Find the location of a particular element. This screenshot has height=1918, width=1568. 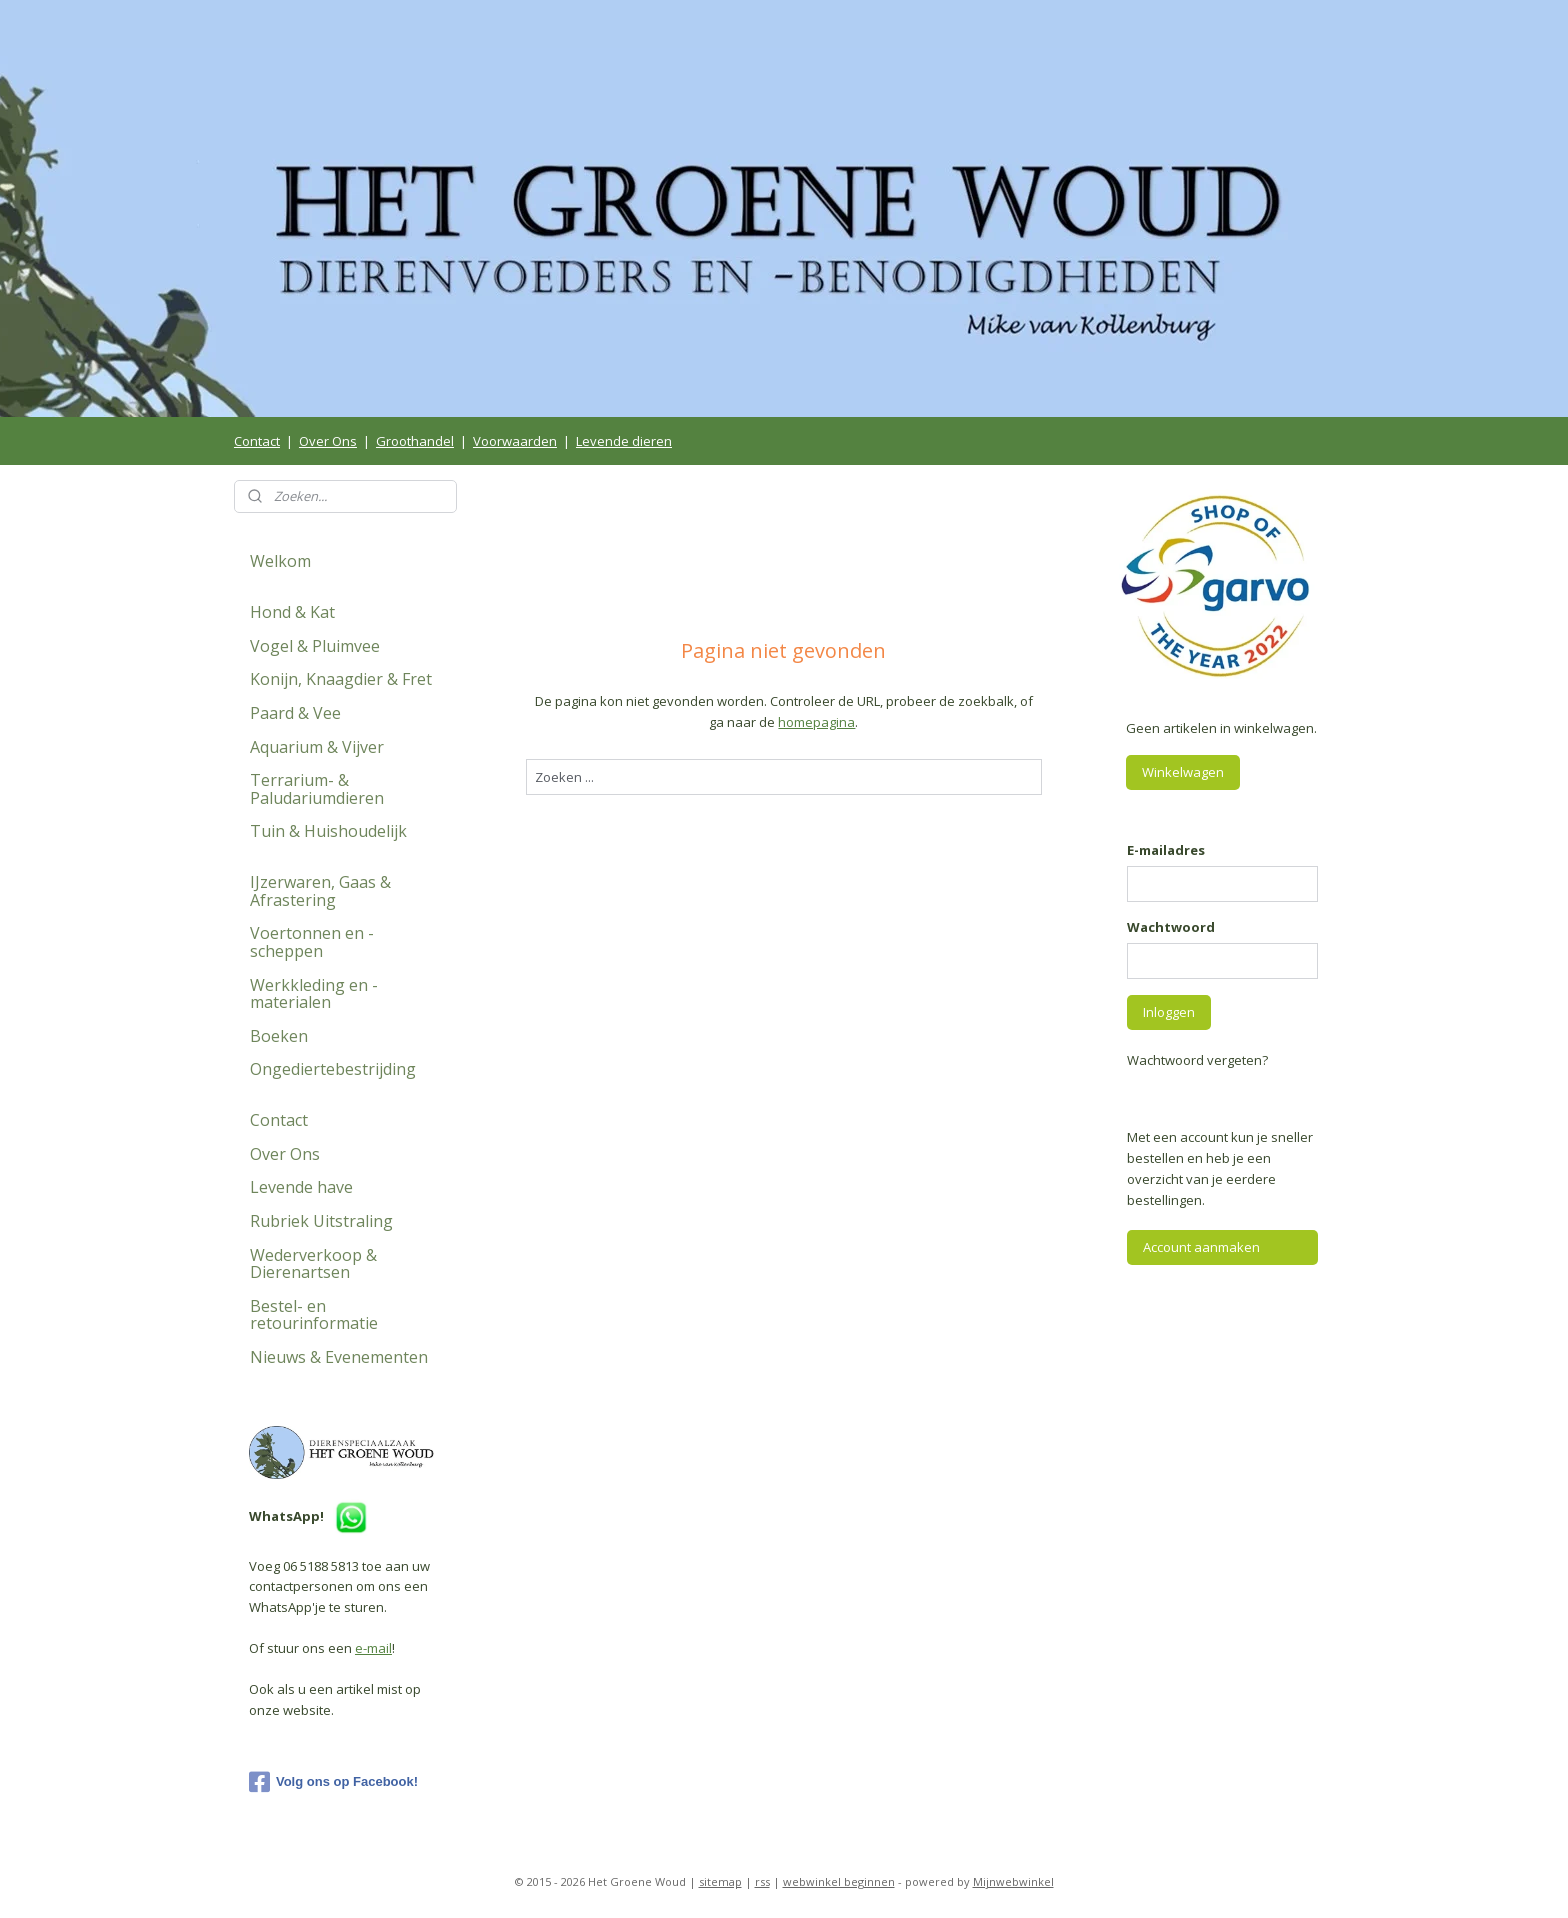

Contact is located at coordinates (257, 441).